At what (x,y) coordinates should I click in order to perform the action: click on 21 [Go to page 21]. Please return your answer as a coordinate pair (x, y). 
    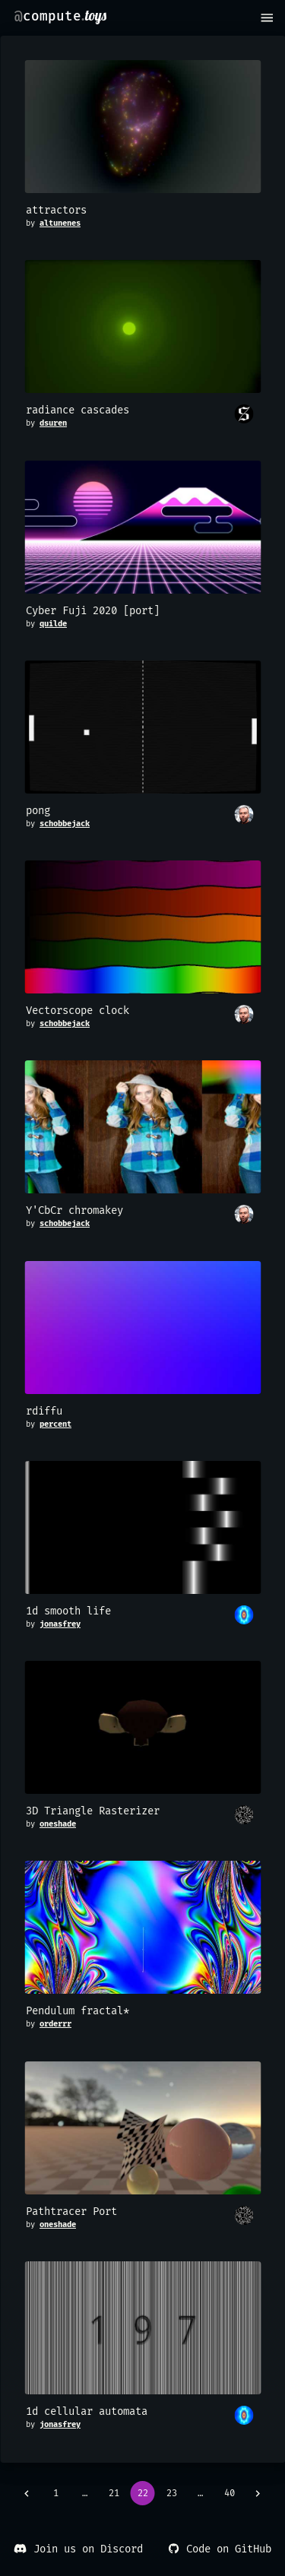
    Looking at the image, I should click on (114, 2493).